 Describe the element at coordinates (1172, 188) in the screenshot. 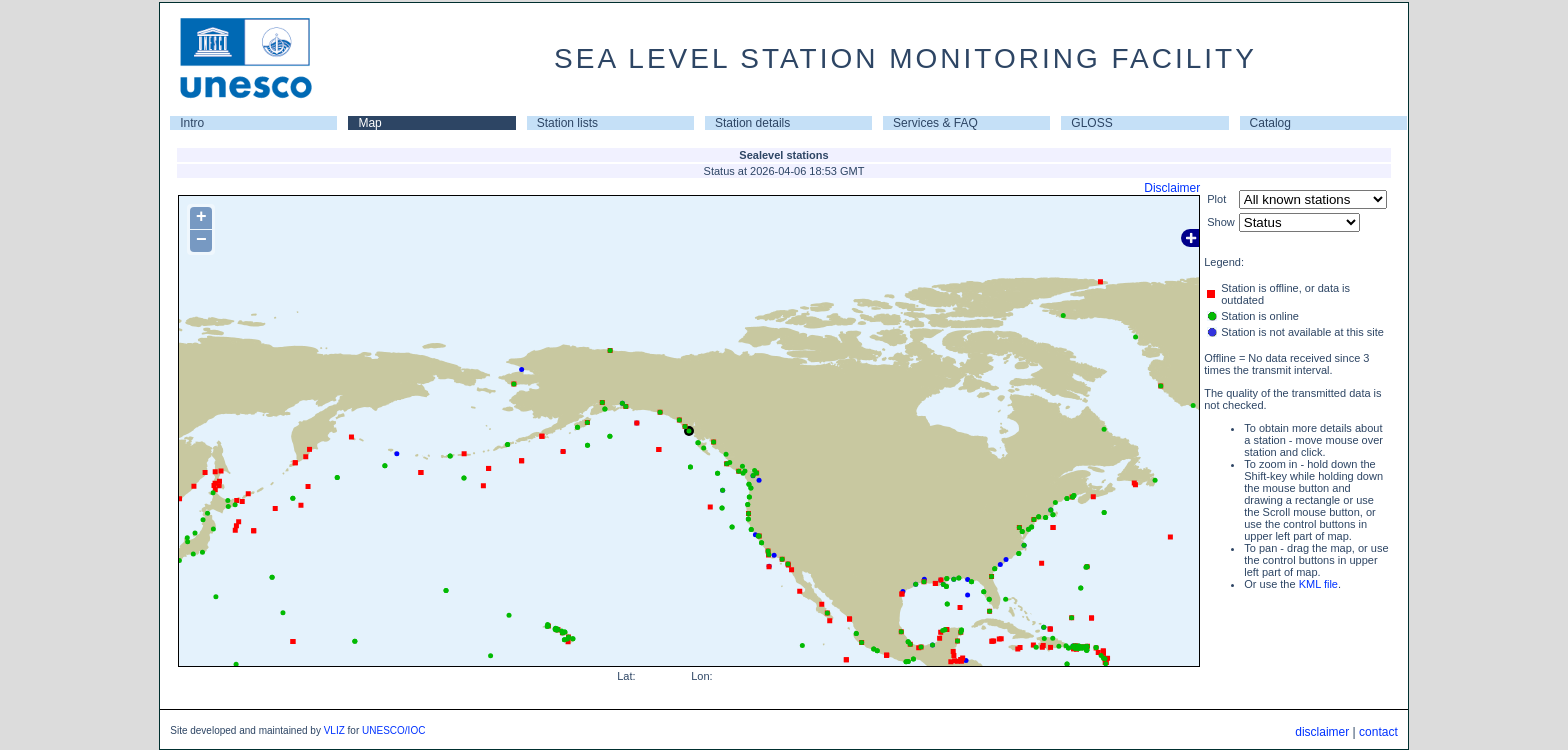

I see `Disclaimer` at that location.